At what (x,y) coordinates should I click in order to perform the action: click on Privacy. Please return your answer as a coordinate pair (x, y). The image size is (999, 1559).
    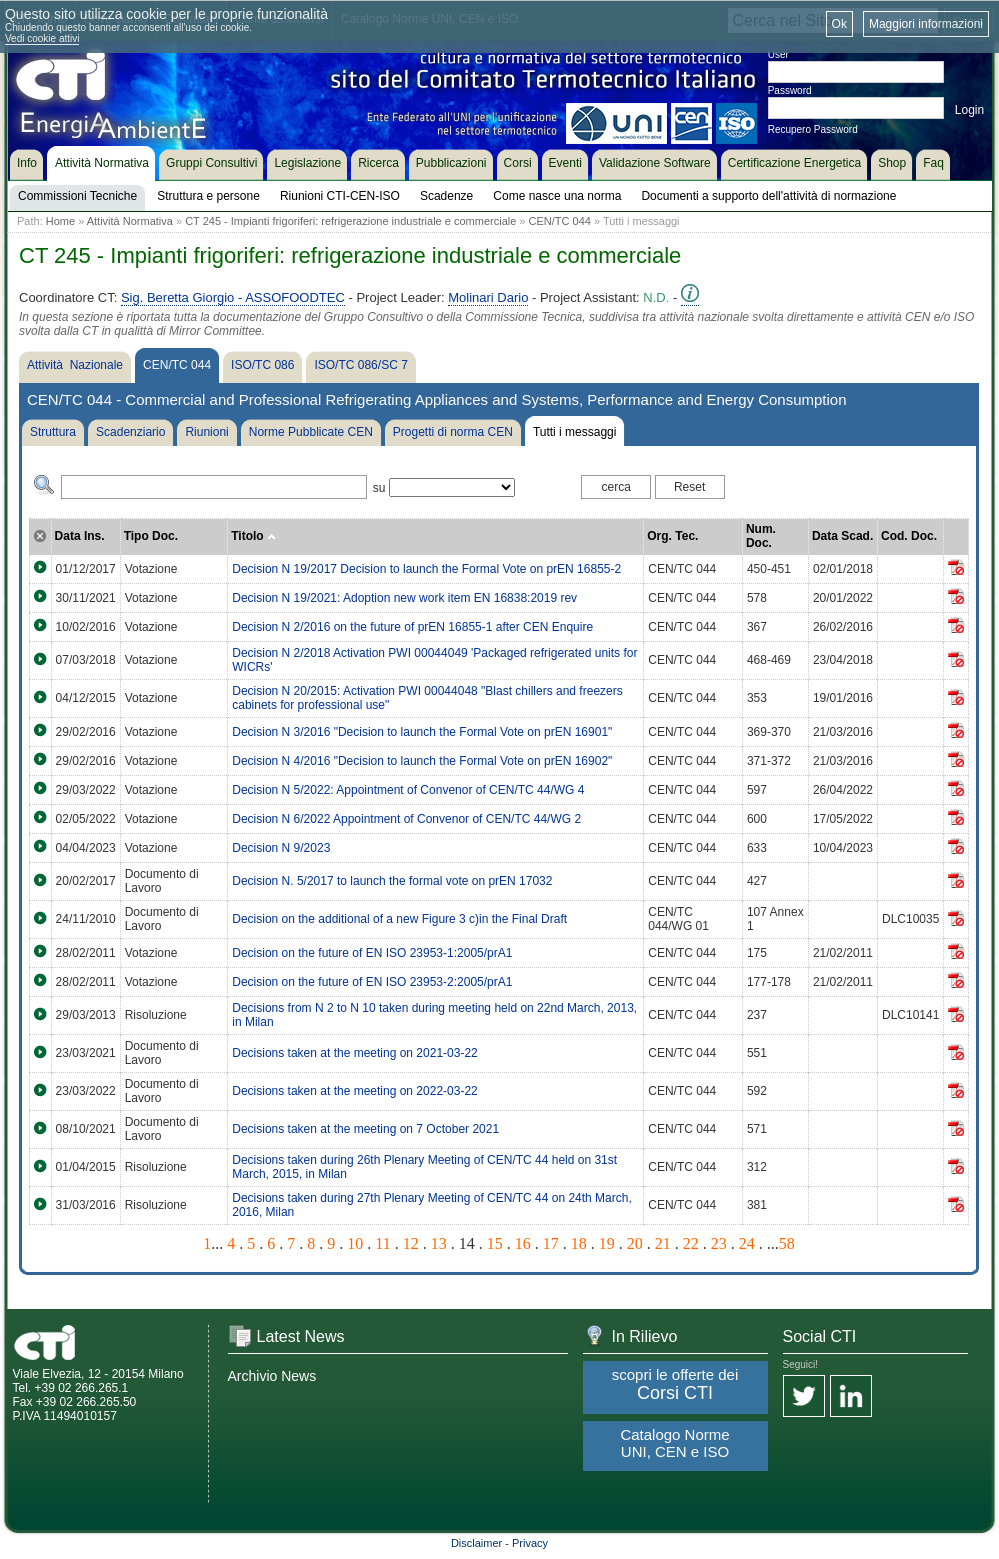
    Looking at the image, I should click on (530, 1543).